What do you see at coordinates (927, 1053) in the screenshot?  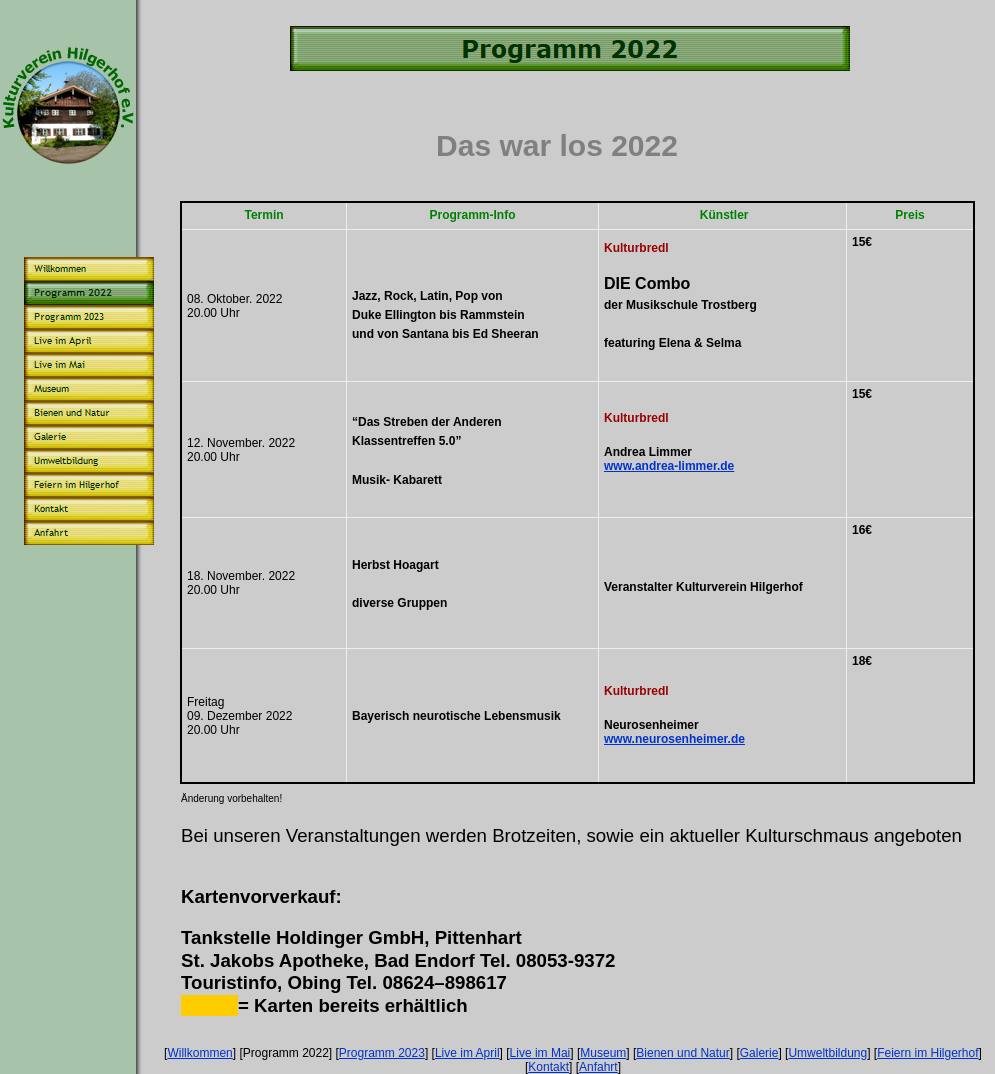 I see `Feiern im Hilgerhof` at bounding box center [927, 1053].